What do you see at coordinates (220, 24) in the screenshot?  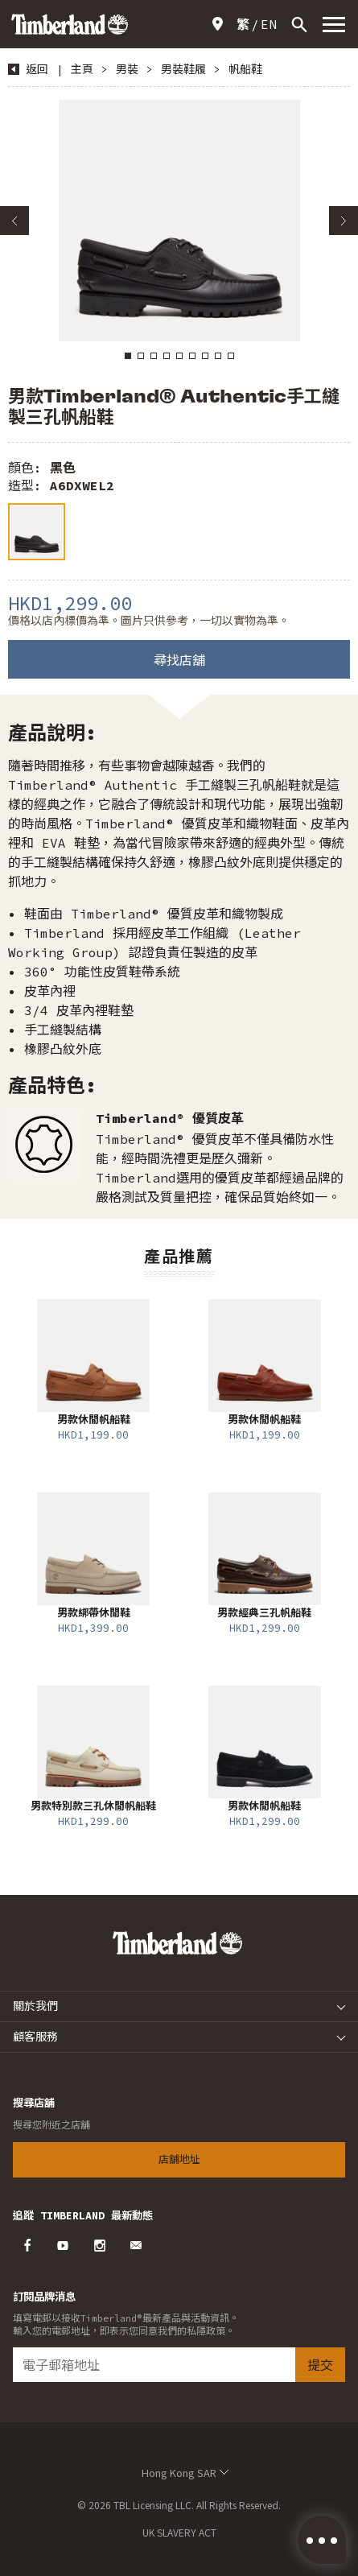 I see `店舖地址` at bounding box center [220, 24].